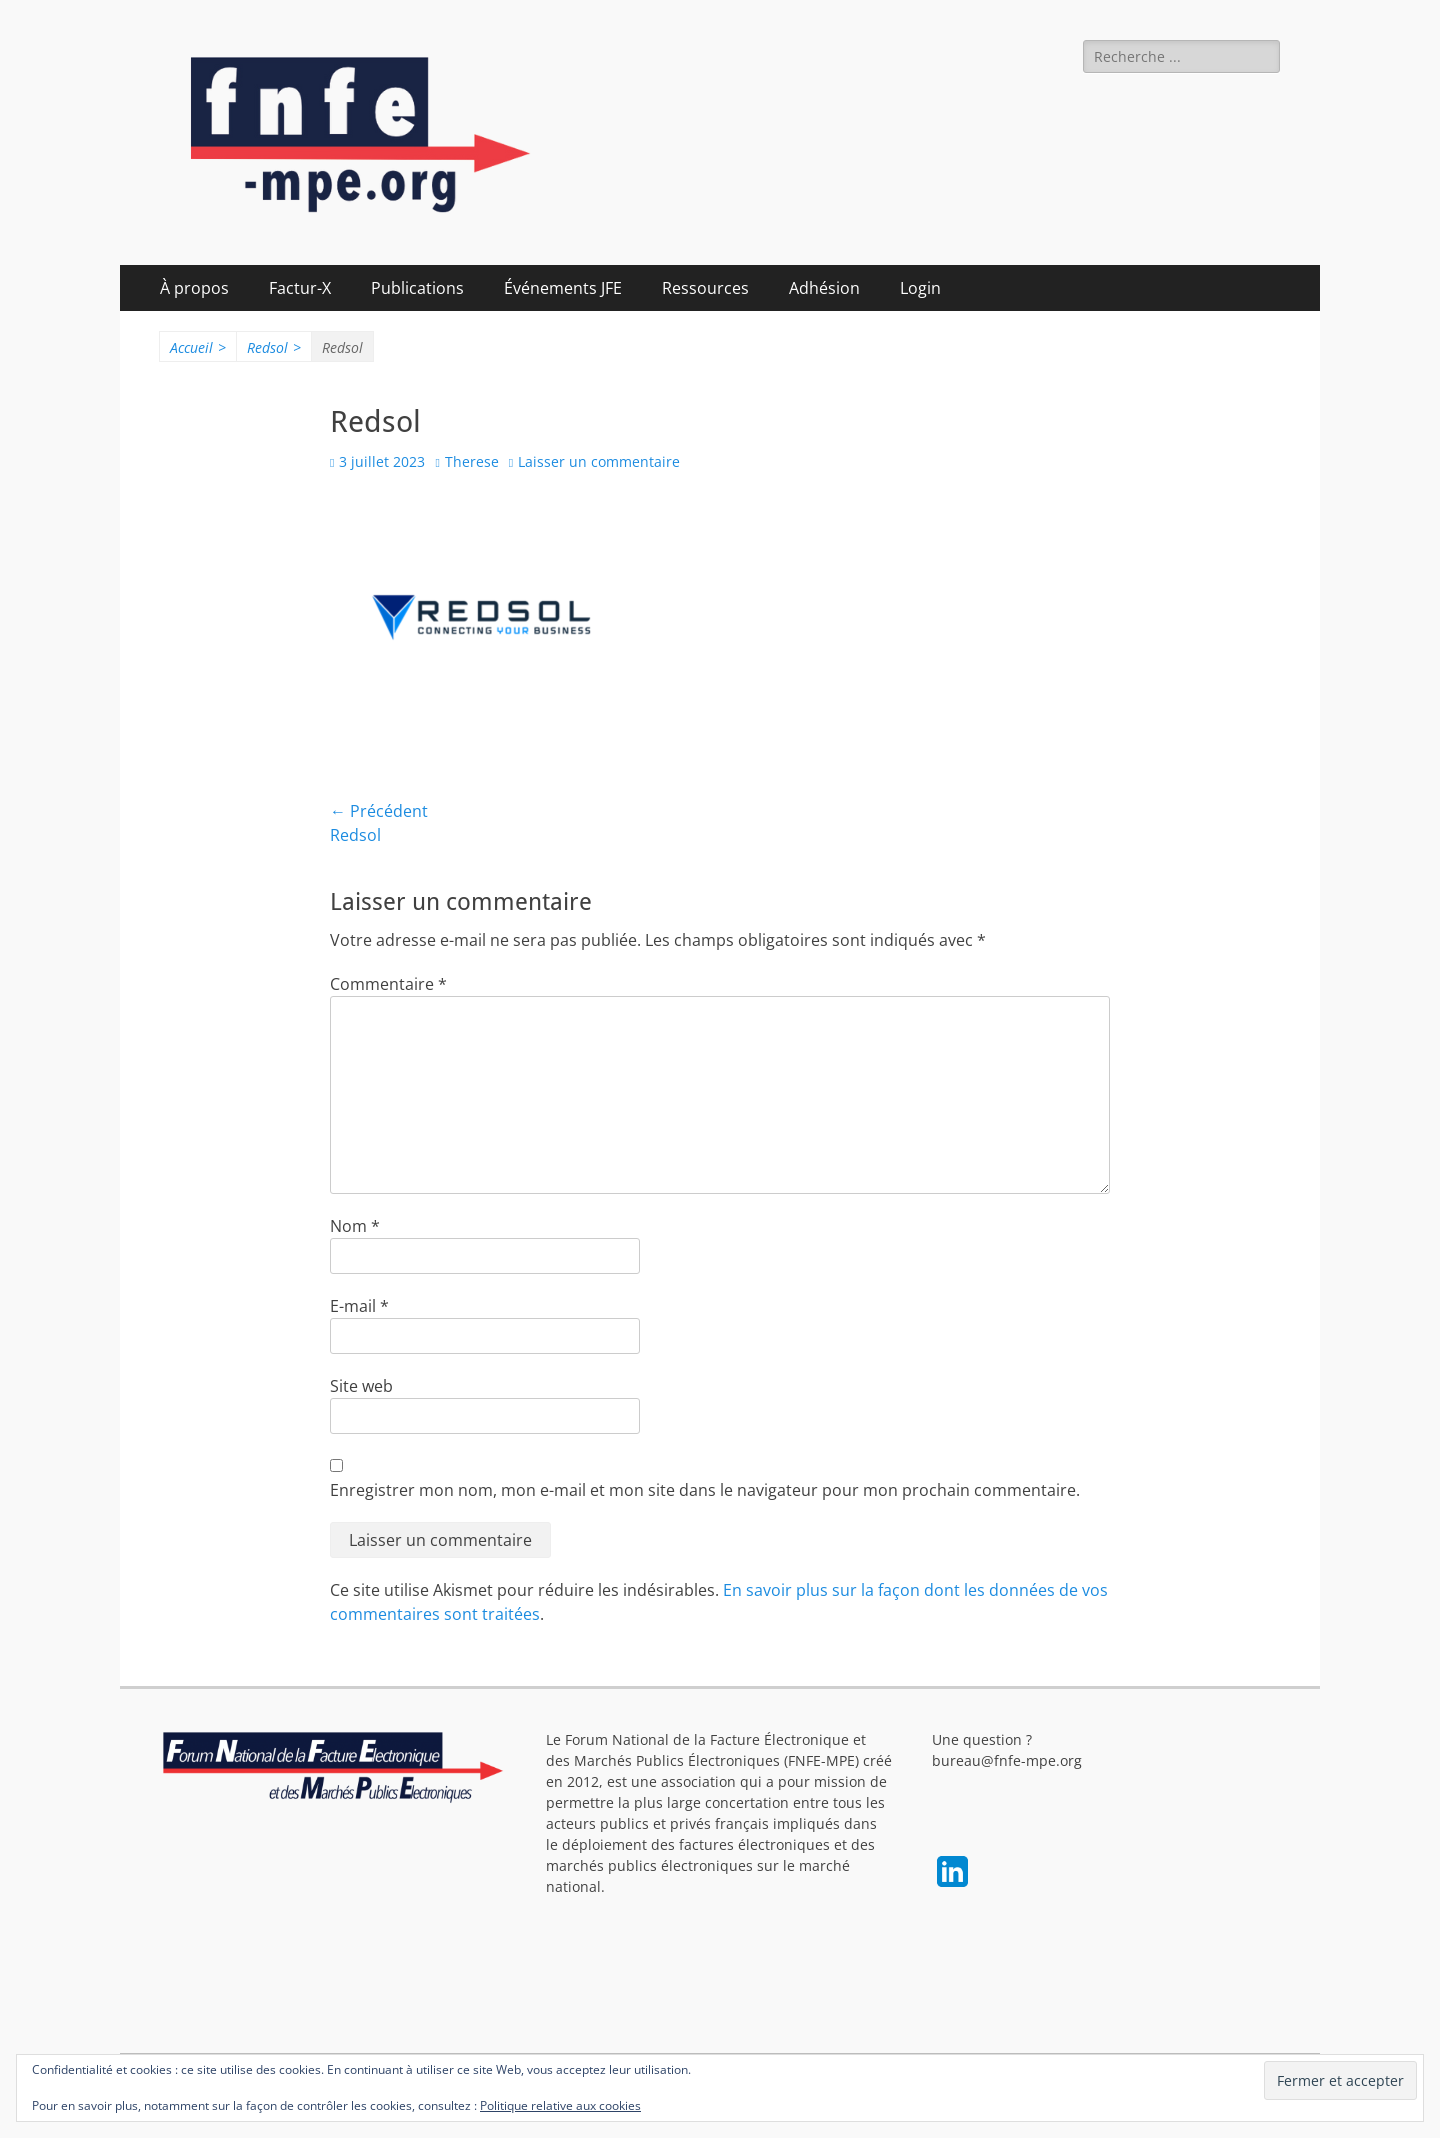  I want to click on Factur-X, so click(300, 288).